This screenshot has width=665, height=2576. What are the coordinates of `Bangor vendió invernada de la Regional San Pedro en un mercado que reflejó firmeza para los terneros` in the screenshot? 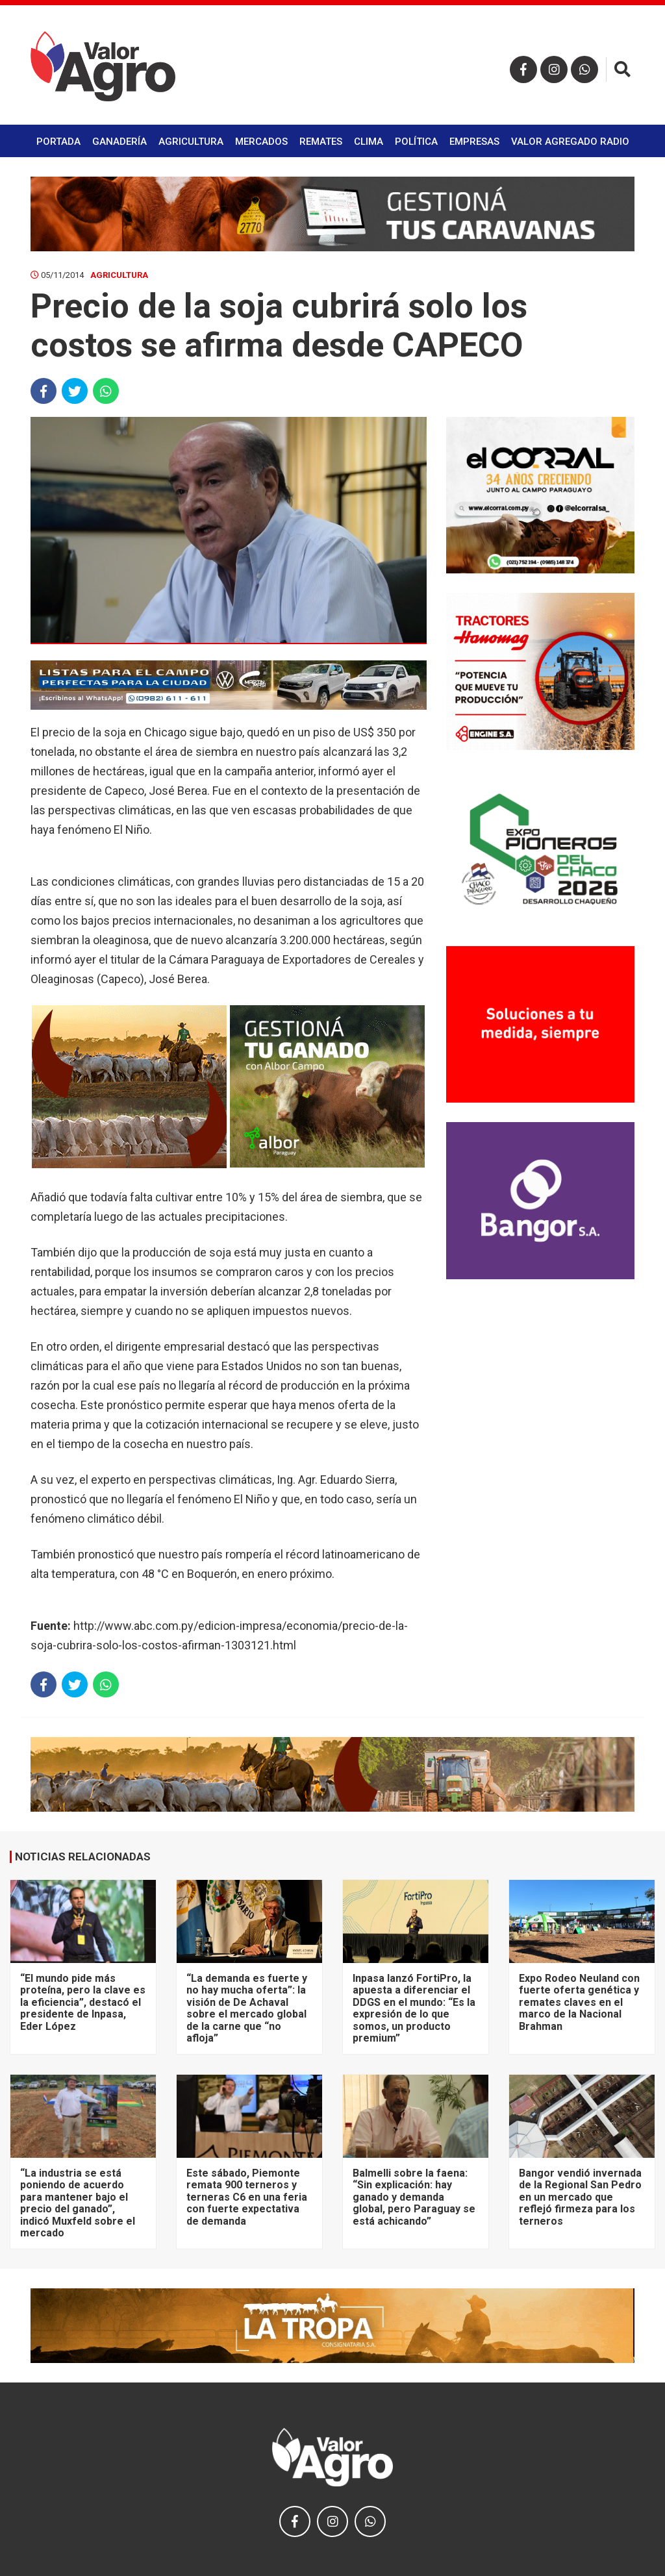 It's located at (580, 2197).